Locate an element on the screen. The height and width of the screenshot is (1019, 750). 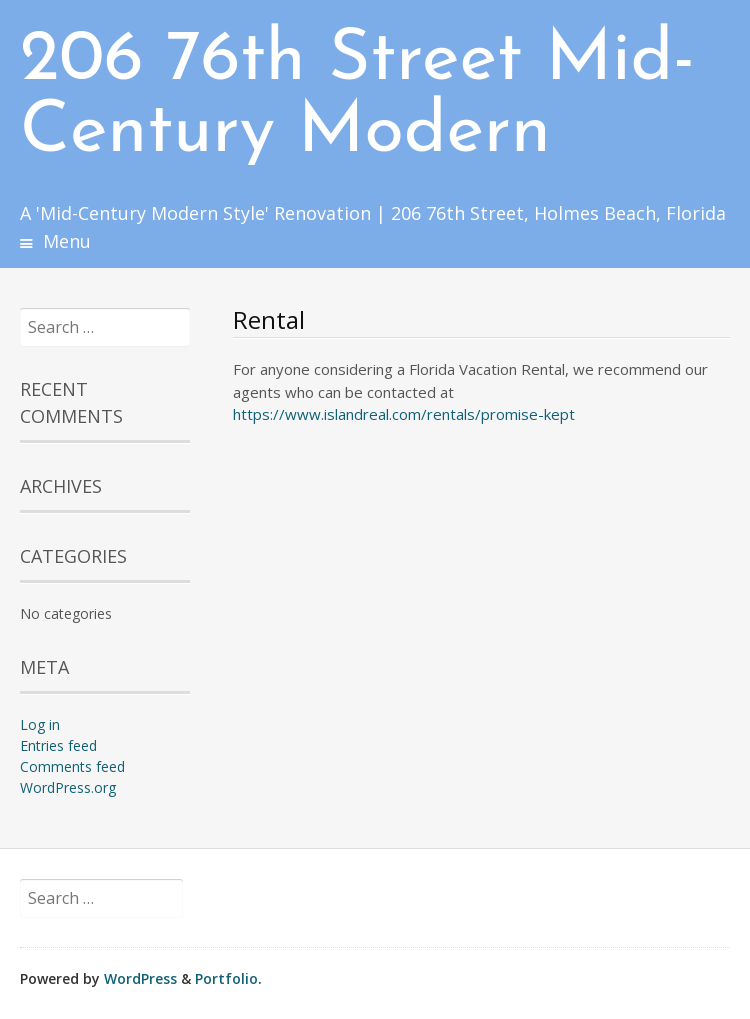
Entries feed is located at coordinates (58, 745).